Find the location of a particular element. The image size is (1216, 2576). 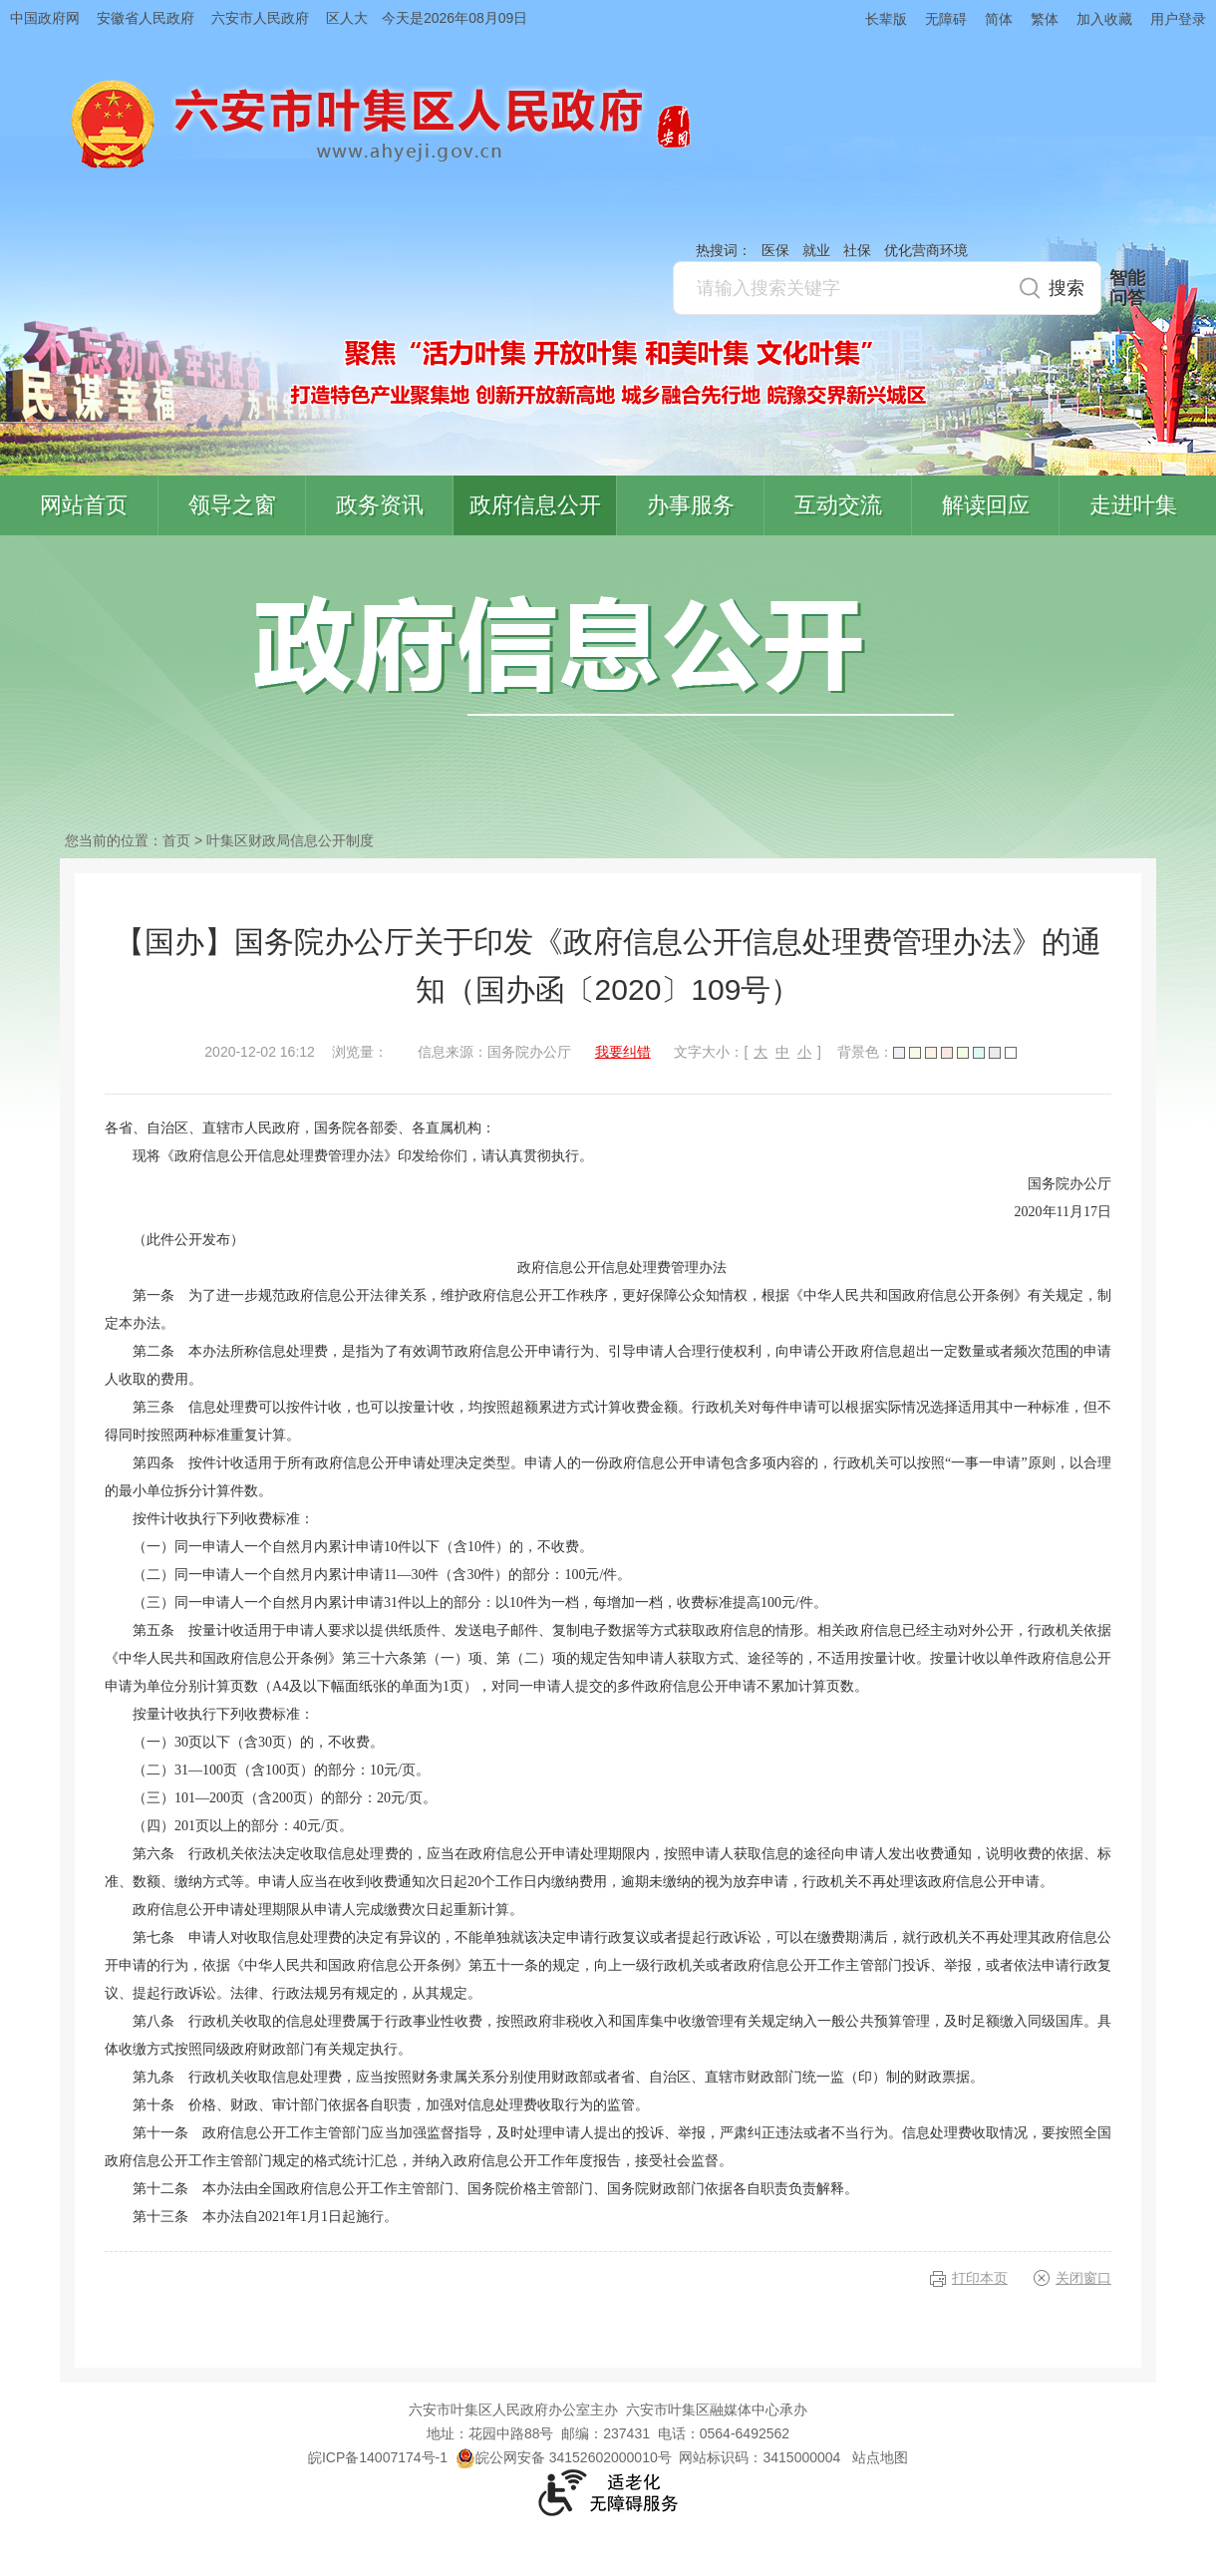

就业 is located at coordinates (816, 250).